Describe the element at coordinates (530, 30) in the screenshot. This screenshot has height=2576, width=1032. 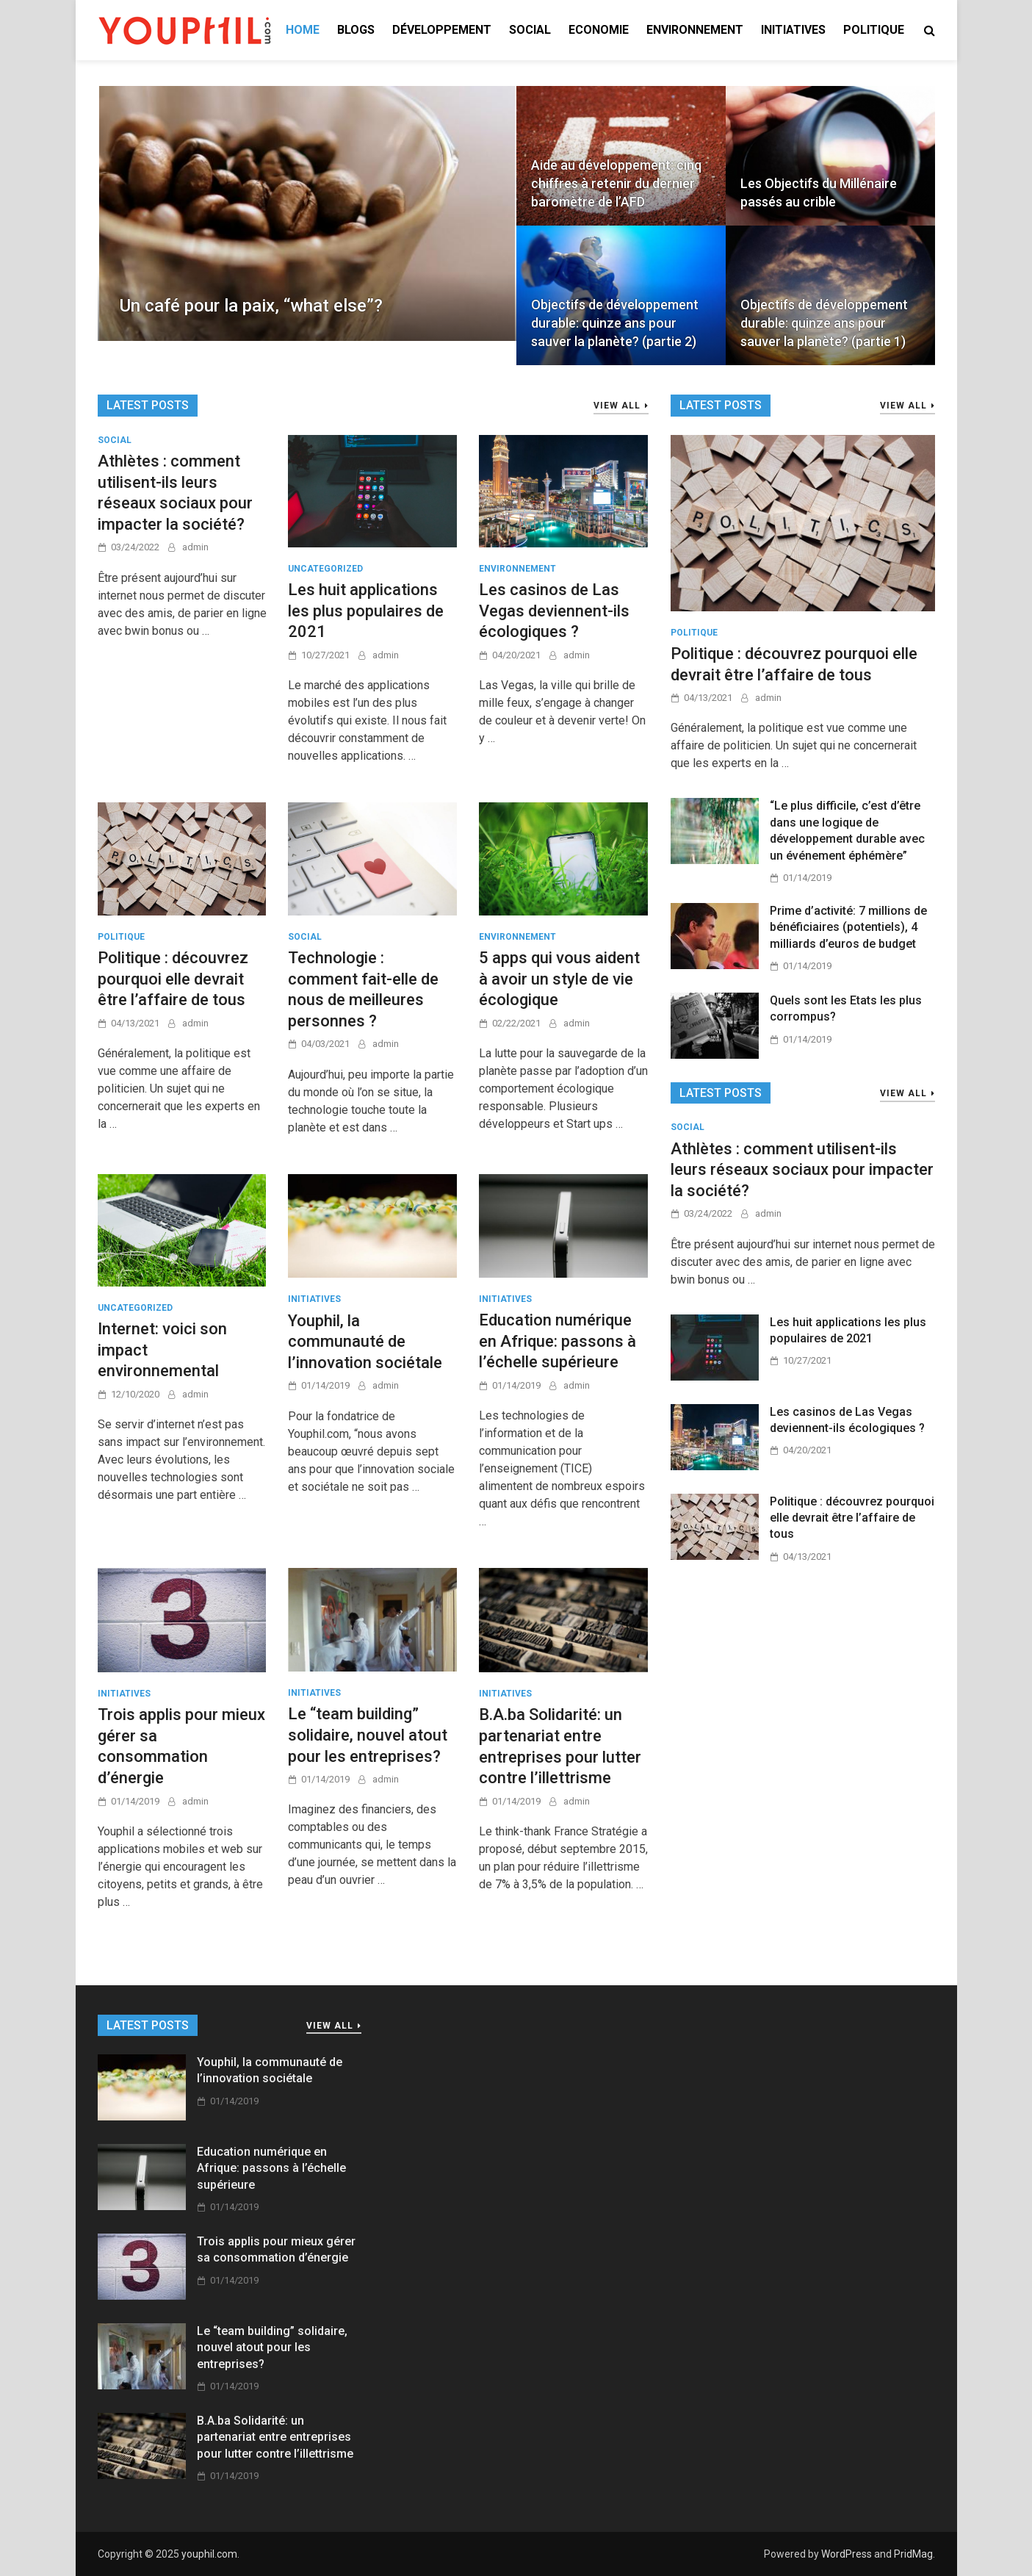
I see `SOCIAL` at that location.